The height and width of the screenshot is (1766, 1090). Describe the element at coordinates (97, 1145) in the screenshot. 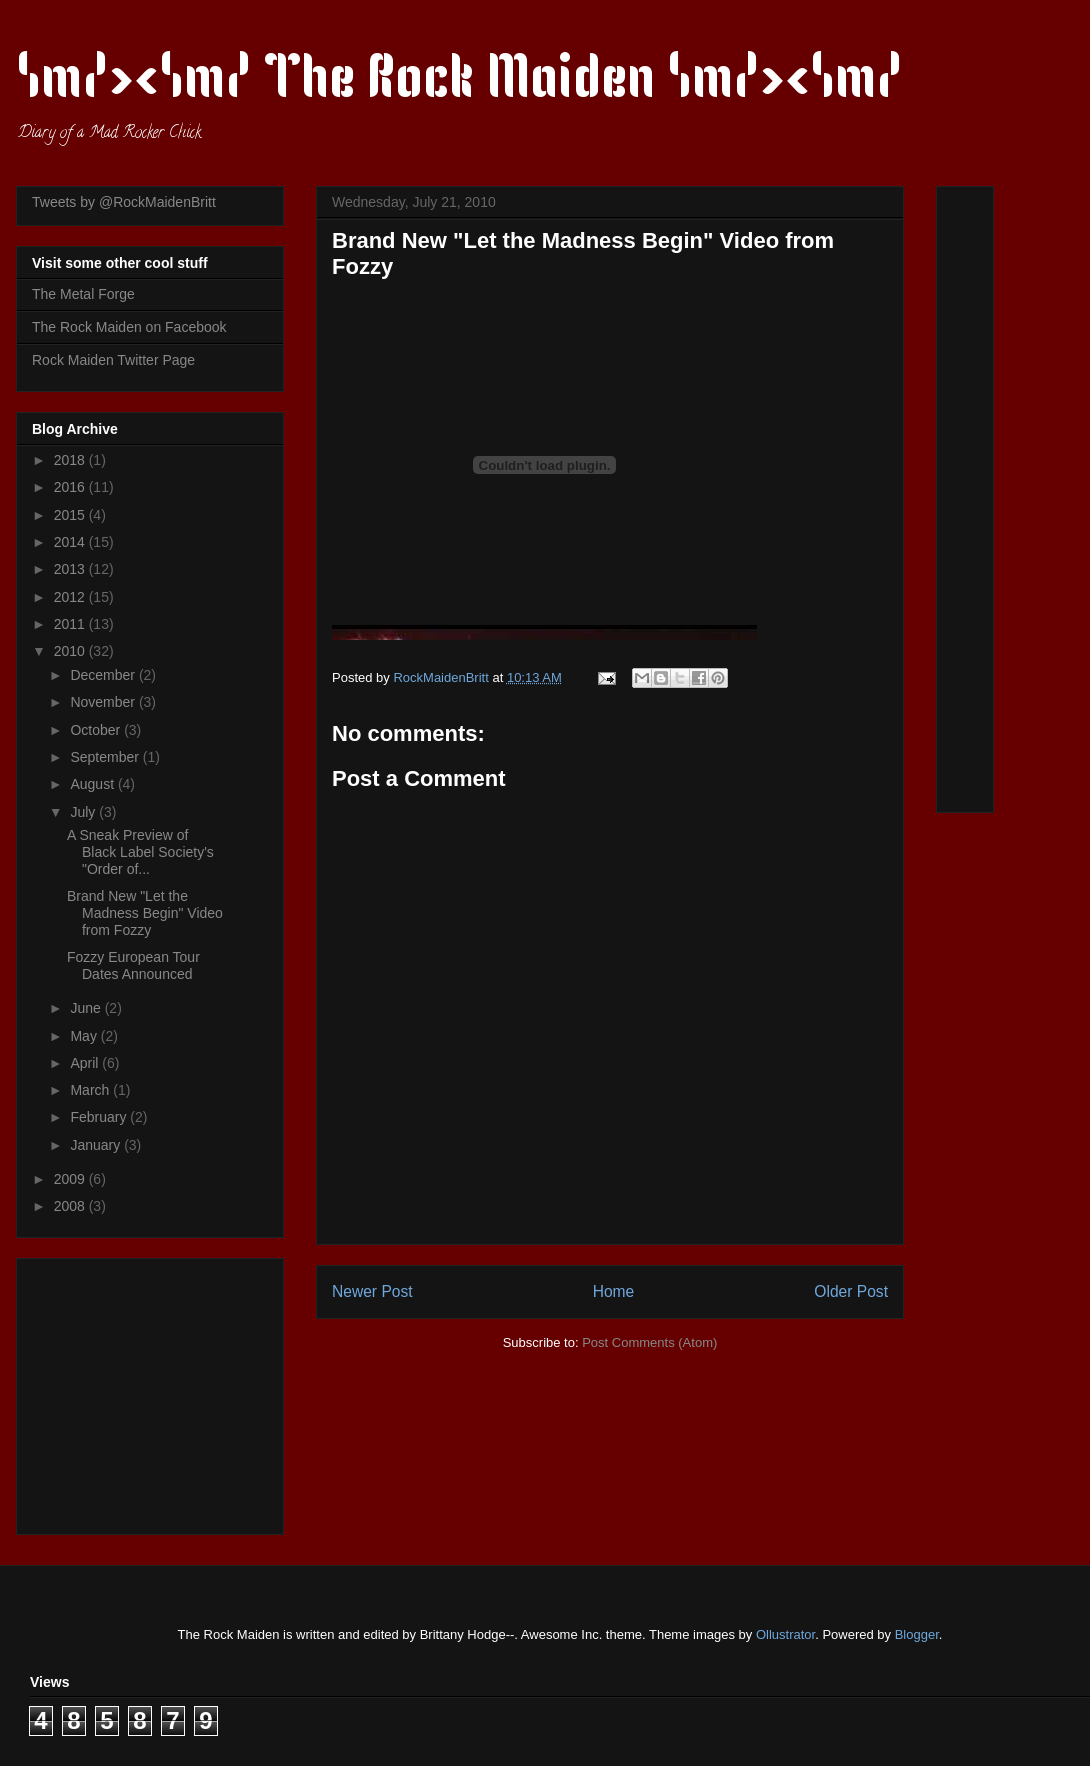

I see `January` at that location.